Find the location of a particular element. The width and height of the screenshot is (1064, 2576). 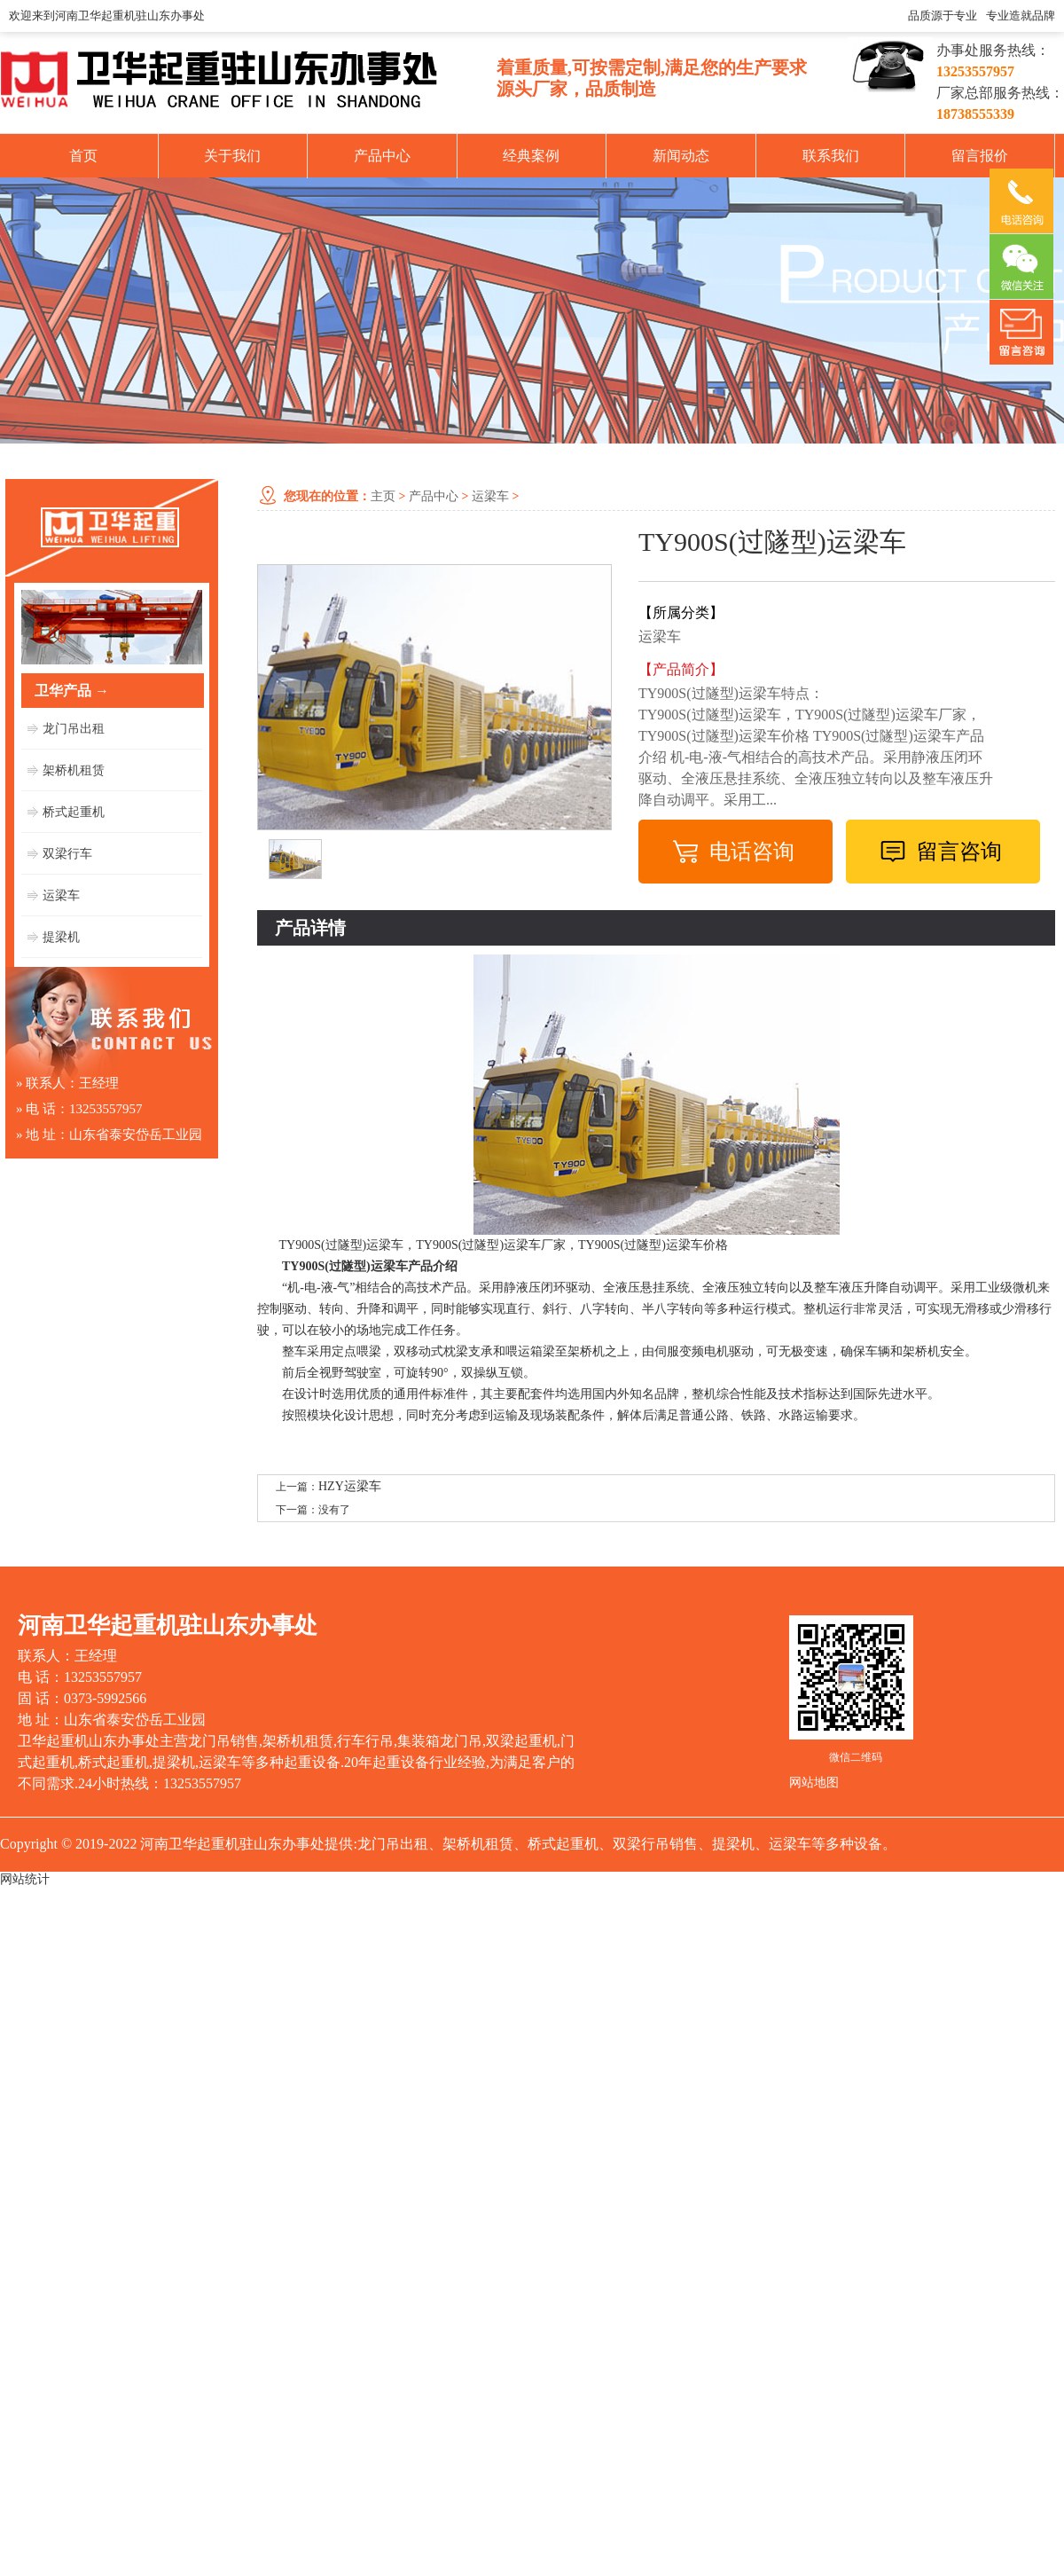

主页 is located at coordinates (383, 496).